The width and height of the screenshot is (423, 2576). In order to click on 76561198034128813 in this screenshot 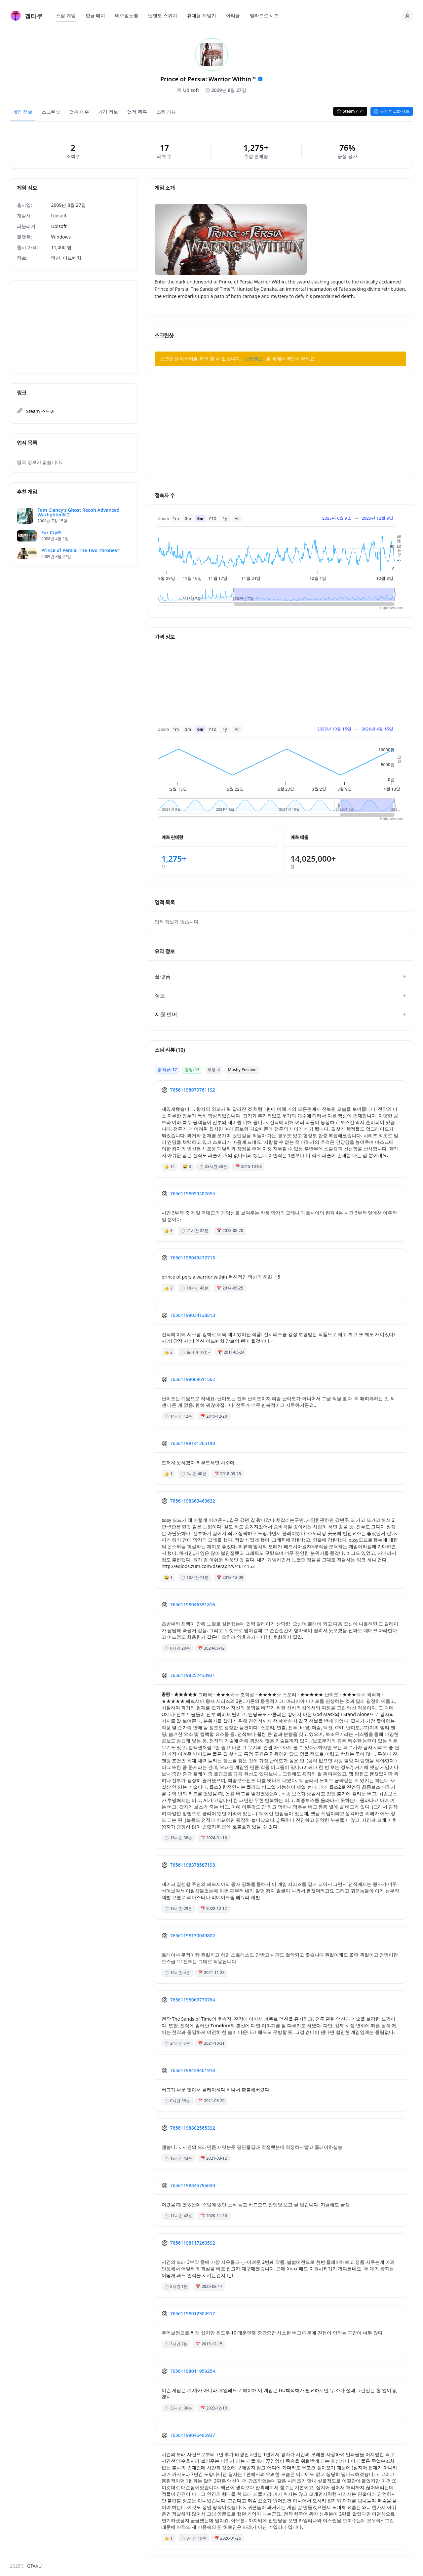, I will do `click(192, 1315)`.